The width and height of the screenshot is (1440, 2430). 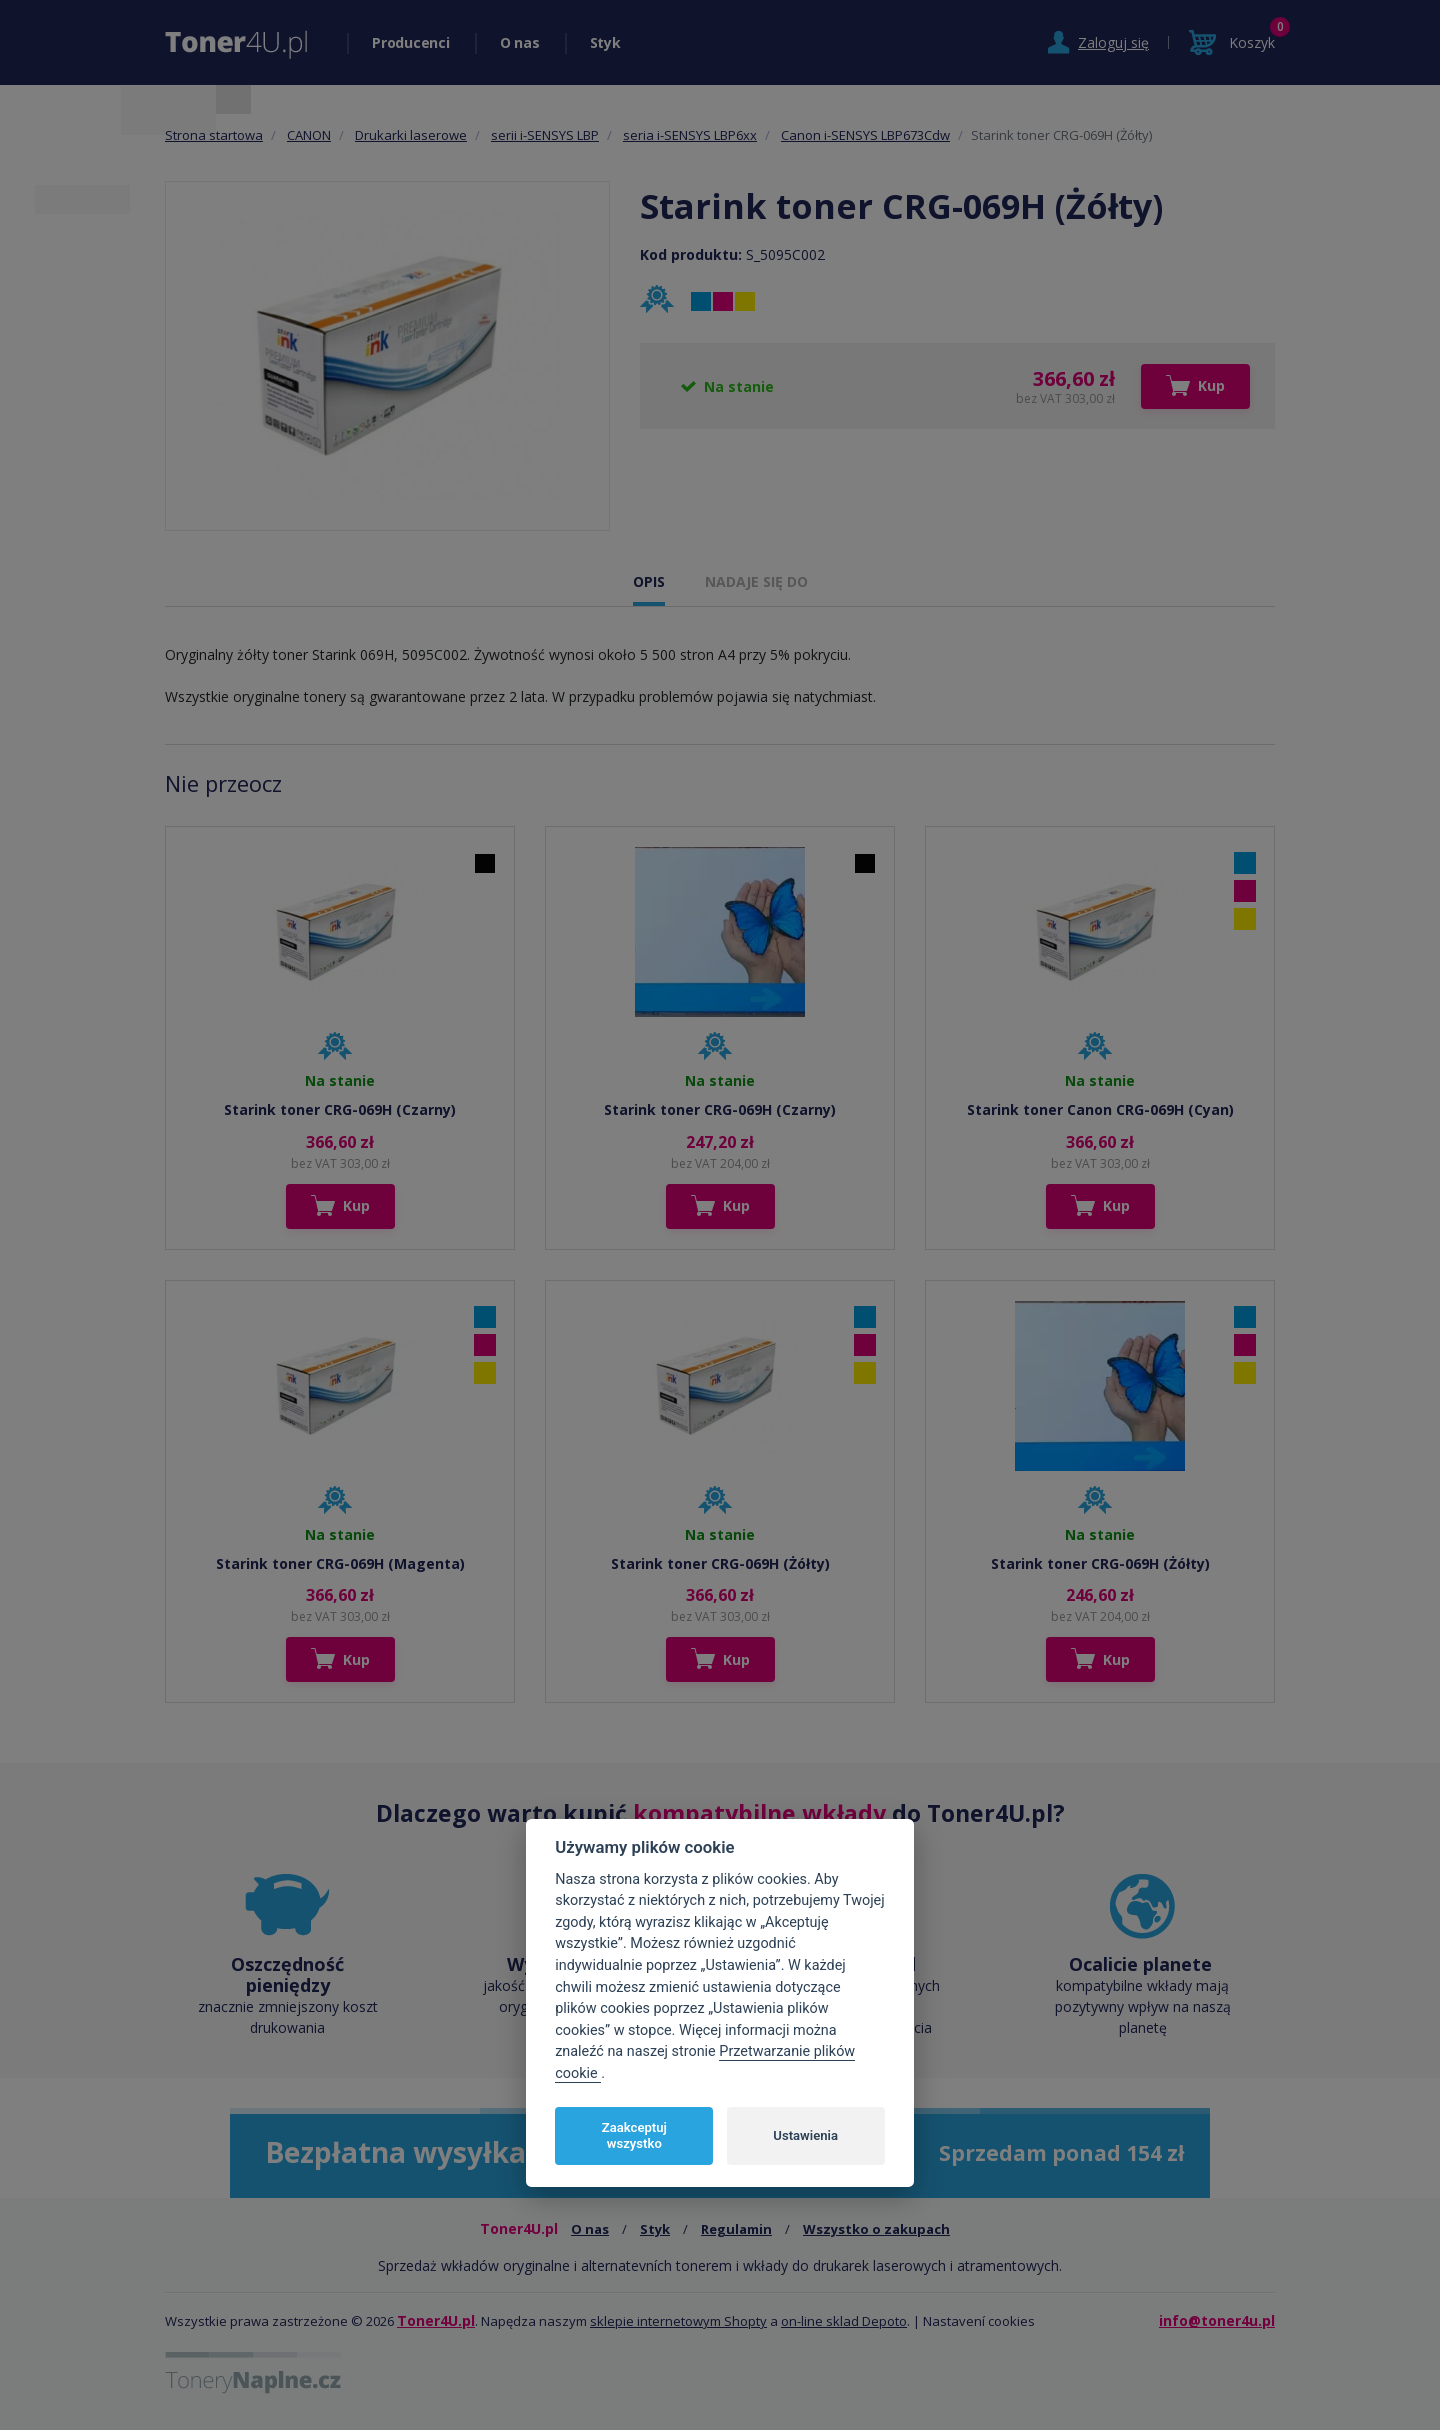 What do you see at coordinates (340, 1563) in the screenshot?
I see `Starink toner CRG-069H (Magenta)` at bounding box center [340, 1563].